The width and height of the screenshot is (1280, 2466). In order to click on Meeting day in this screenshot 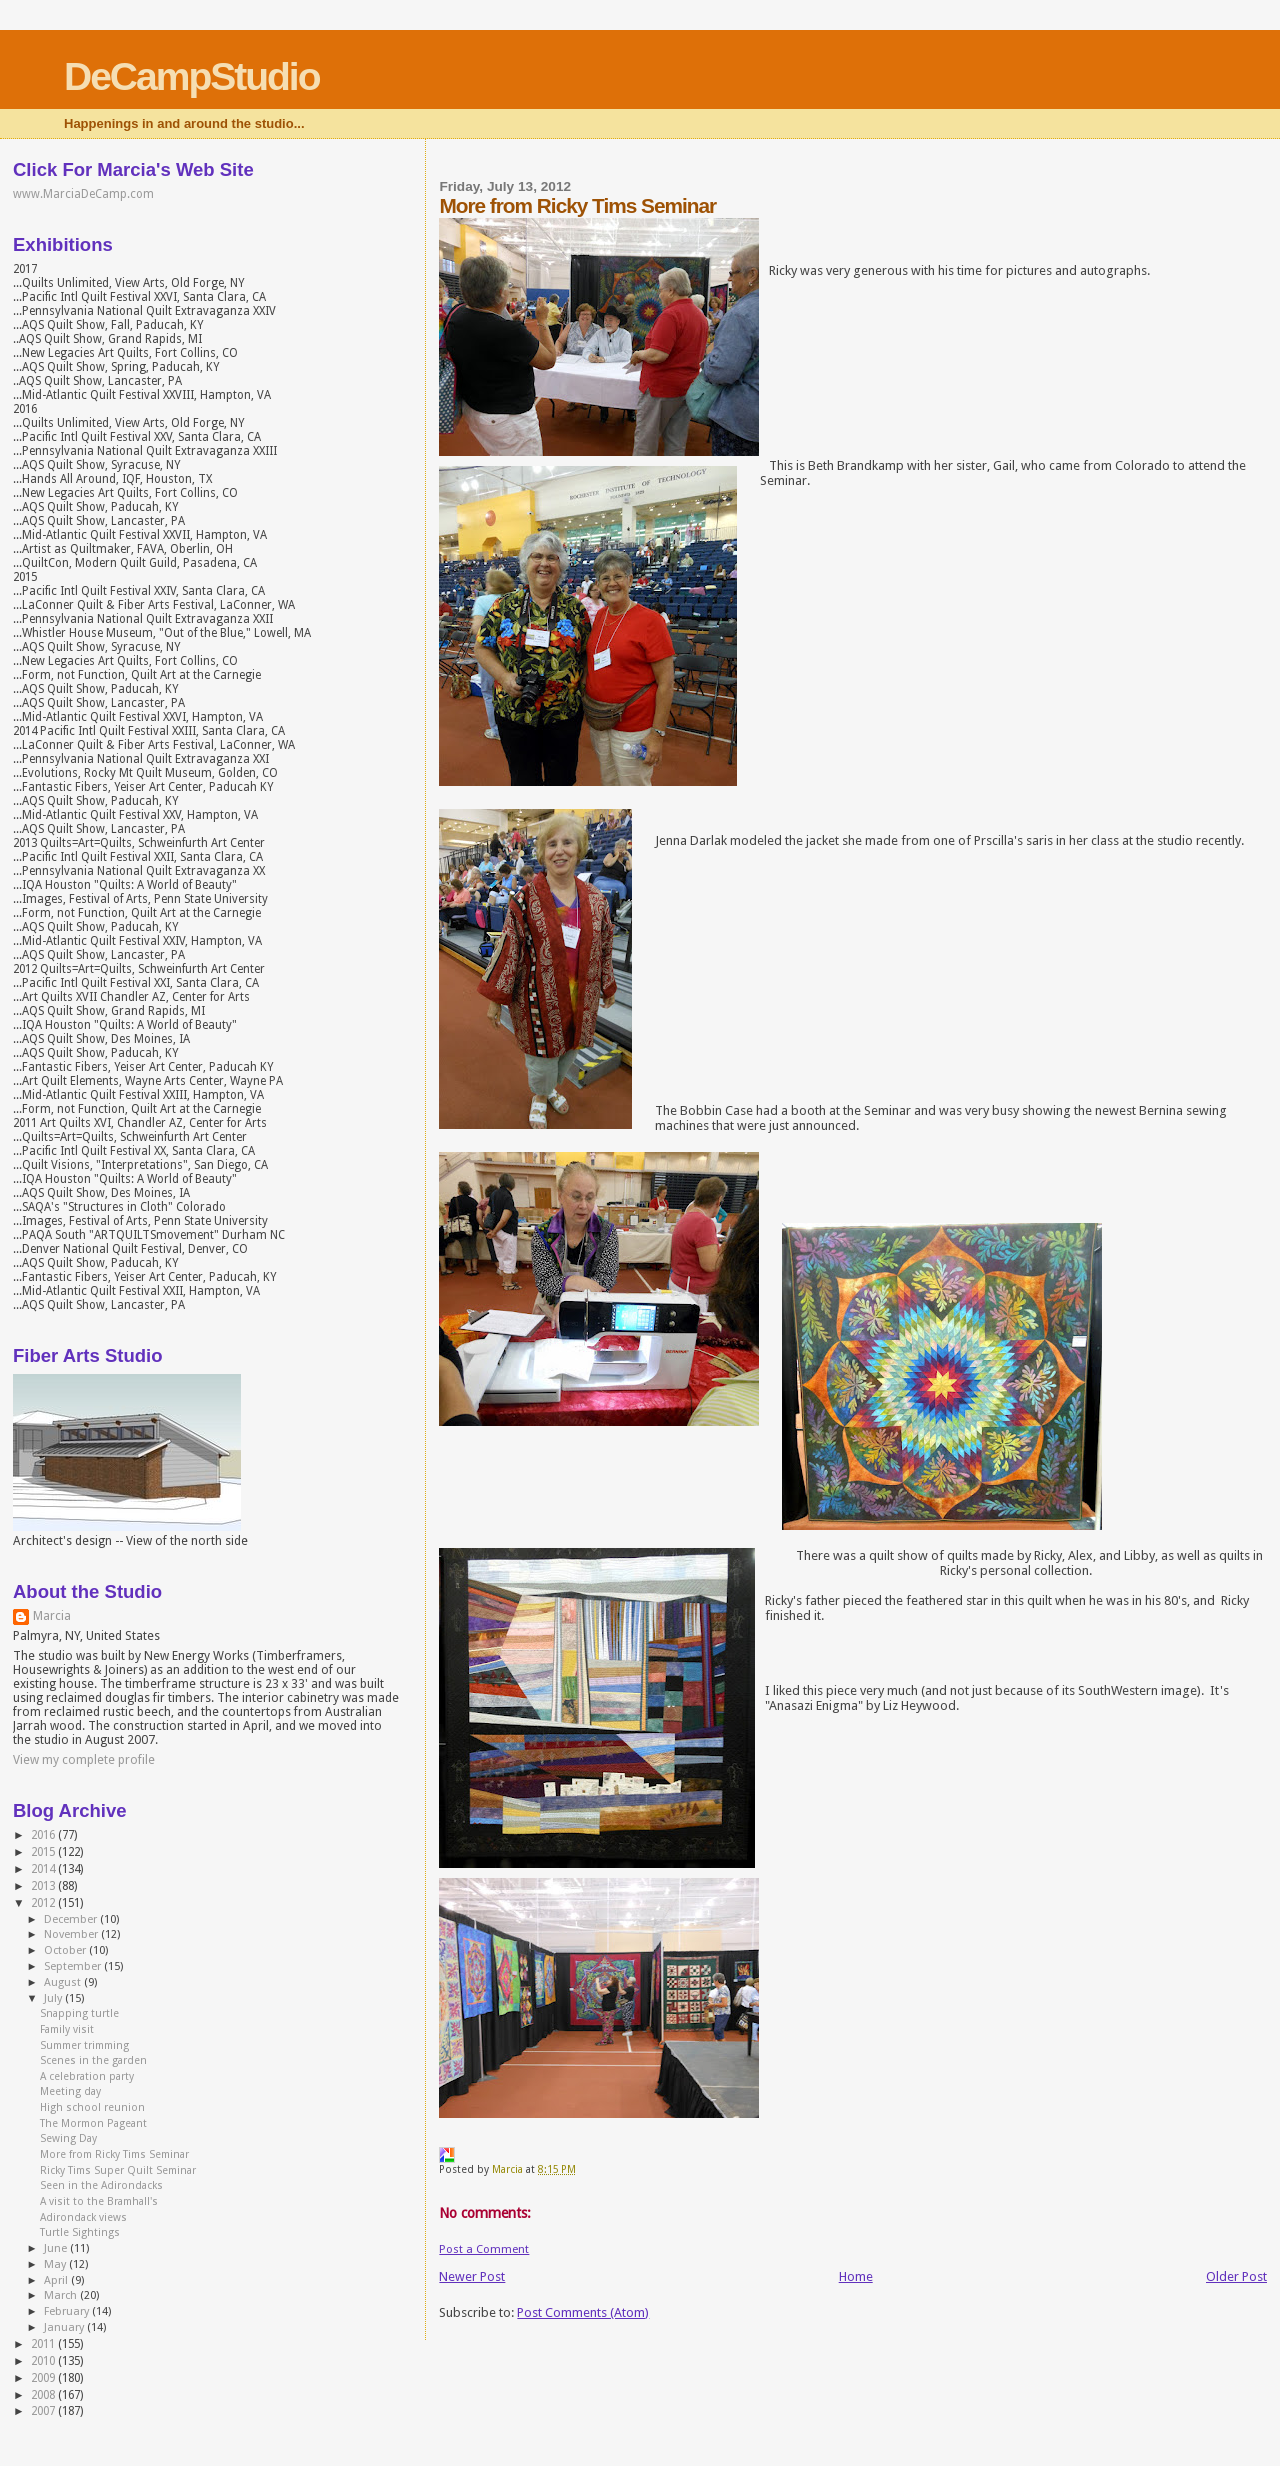, I will do `click(70, 2091)`.